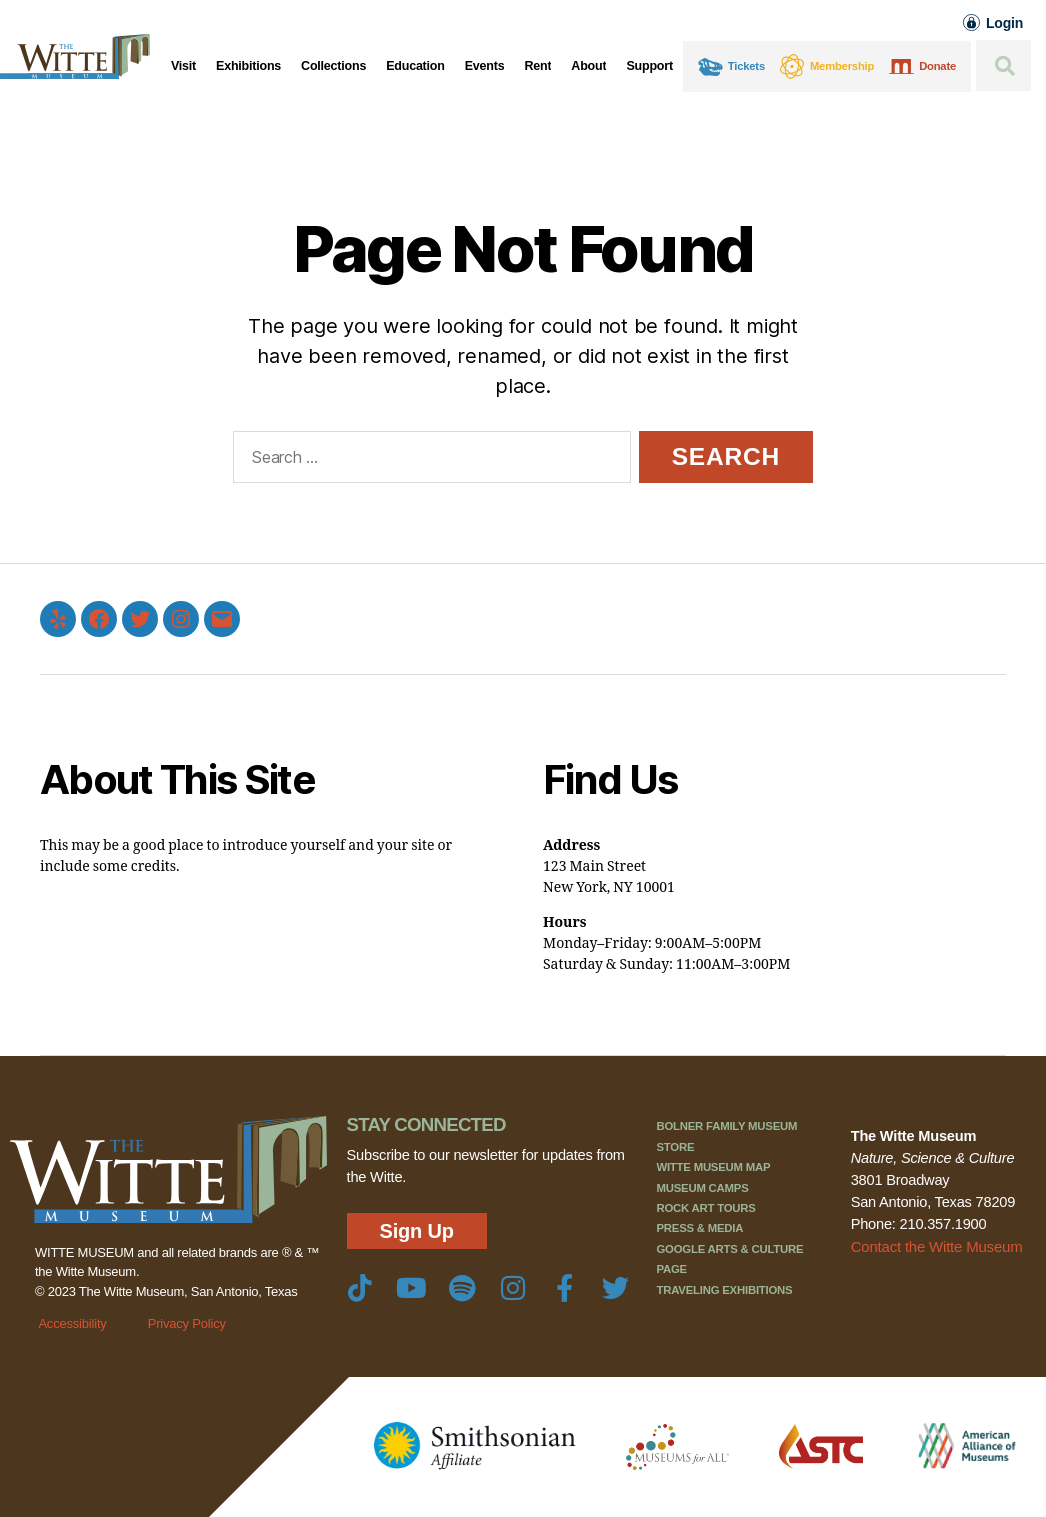 This screenshot has width=1046, height=1517. Describe the element at coordinates (72, 1323) in the screenshot. I see `Accessibility` at that location.